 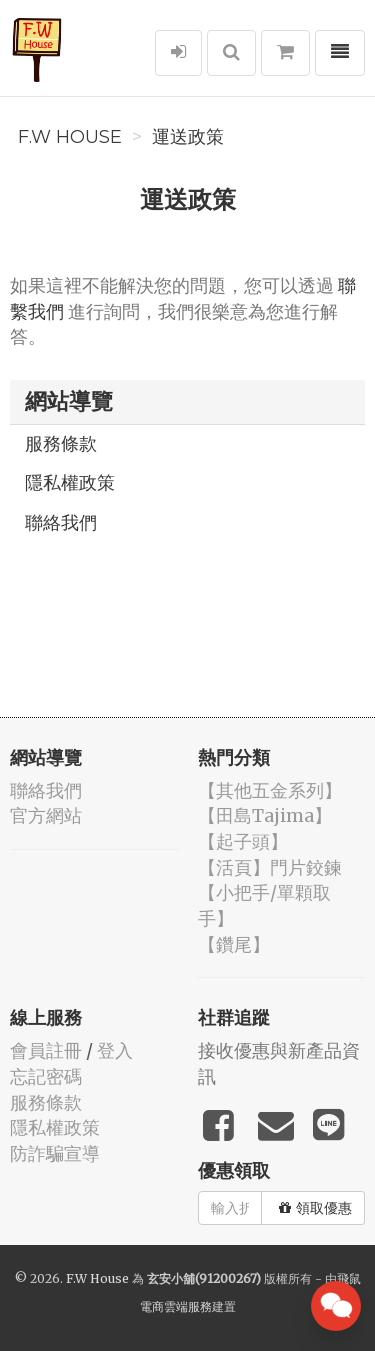 I want to click on 【鑽尾】, so click(x=234, y=944).